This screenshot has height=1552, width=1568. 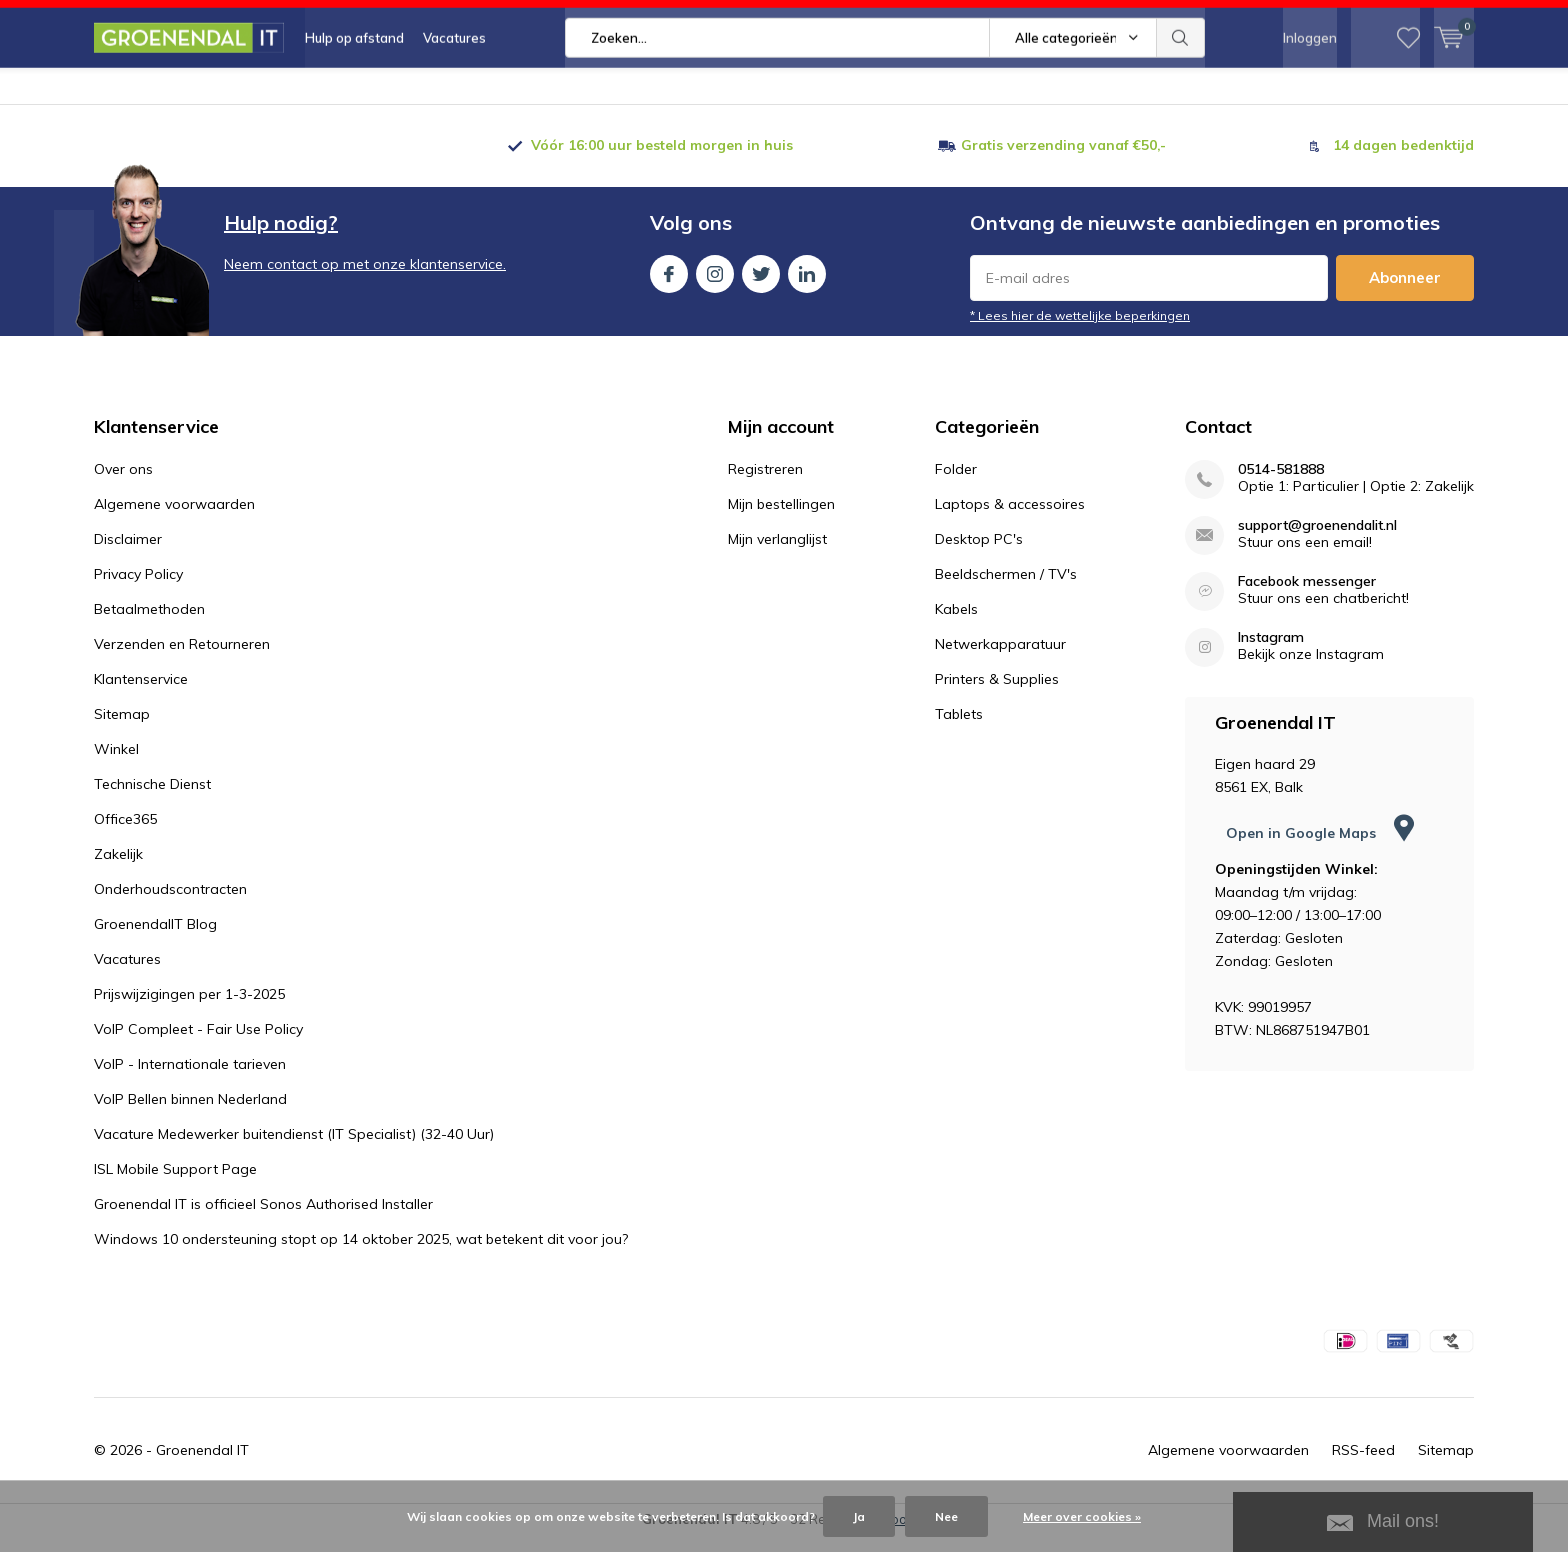 I want to click on Abonneer, so click(x=1405, y=293).